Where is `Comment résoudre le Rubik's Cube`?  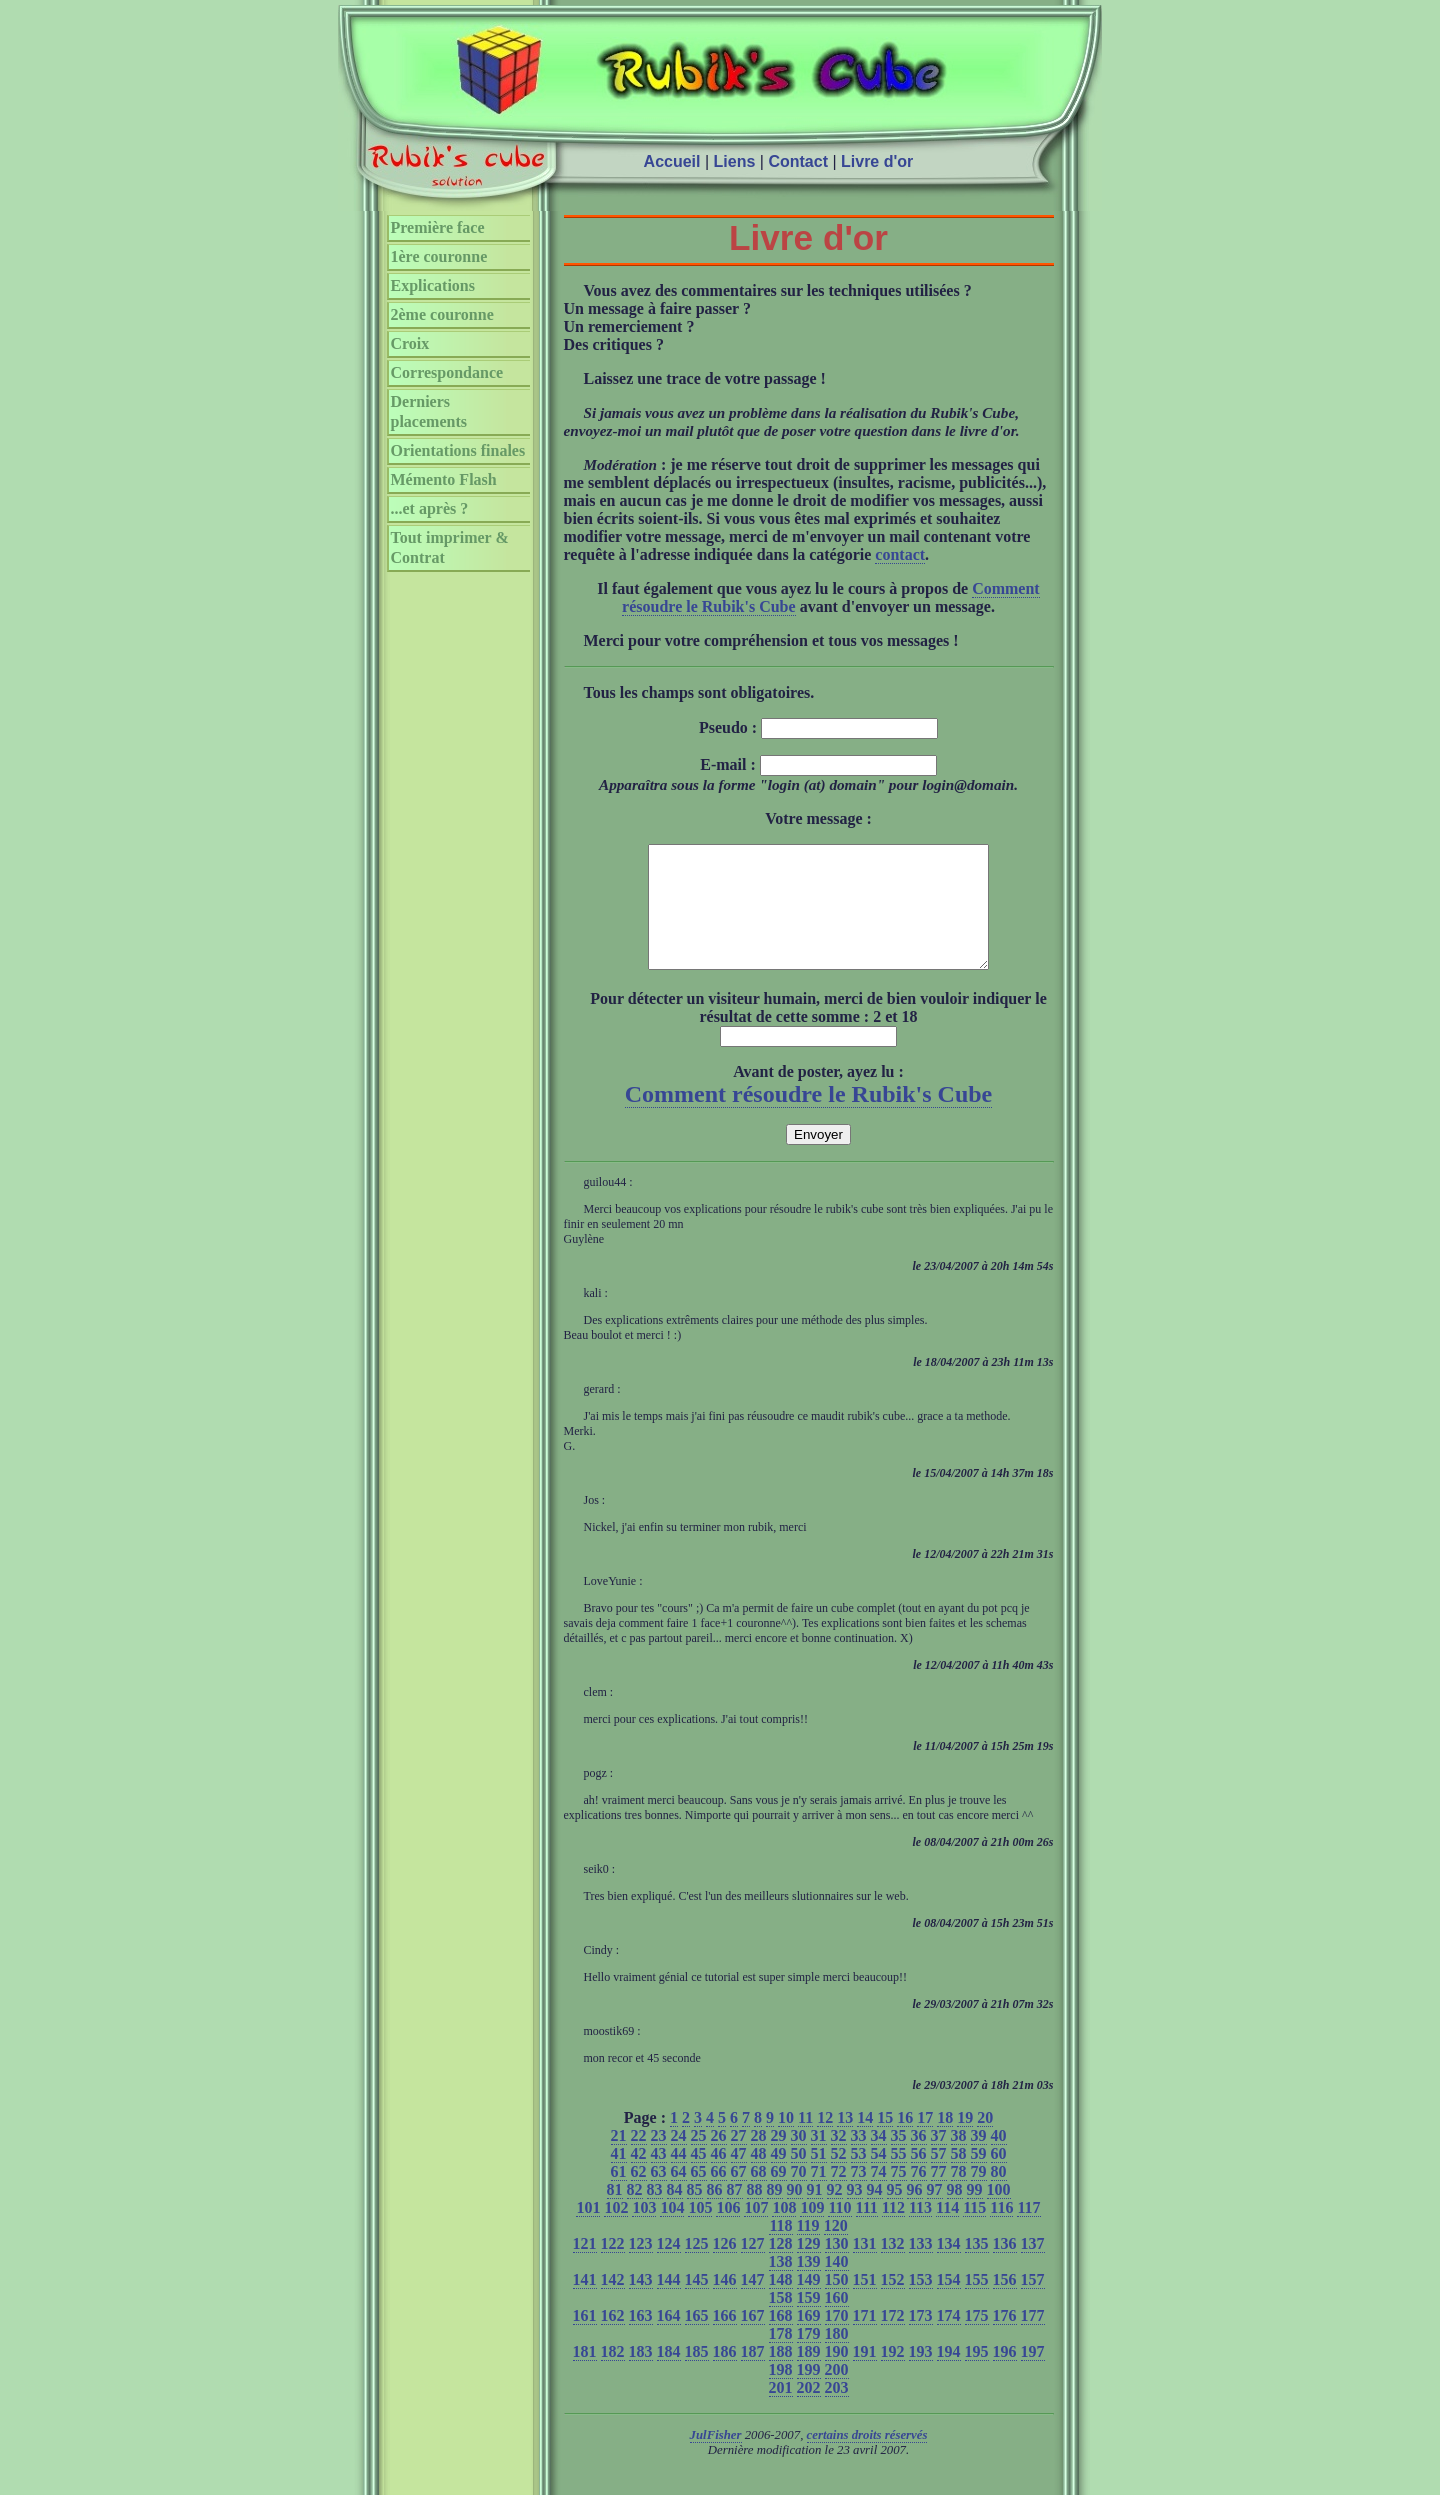
Comment résoudre le Rubik's Cube is located at coordinates (809, 1118).